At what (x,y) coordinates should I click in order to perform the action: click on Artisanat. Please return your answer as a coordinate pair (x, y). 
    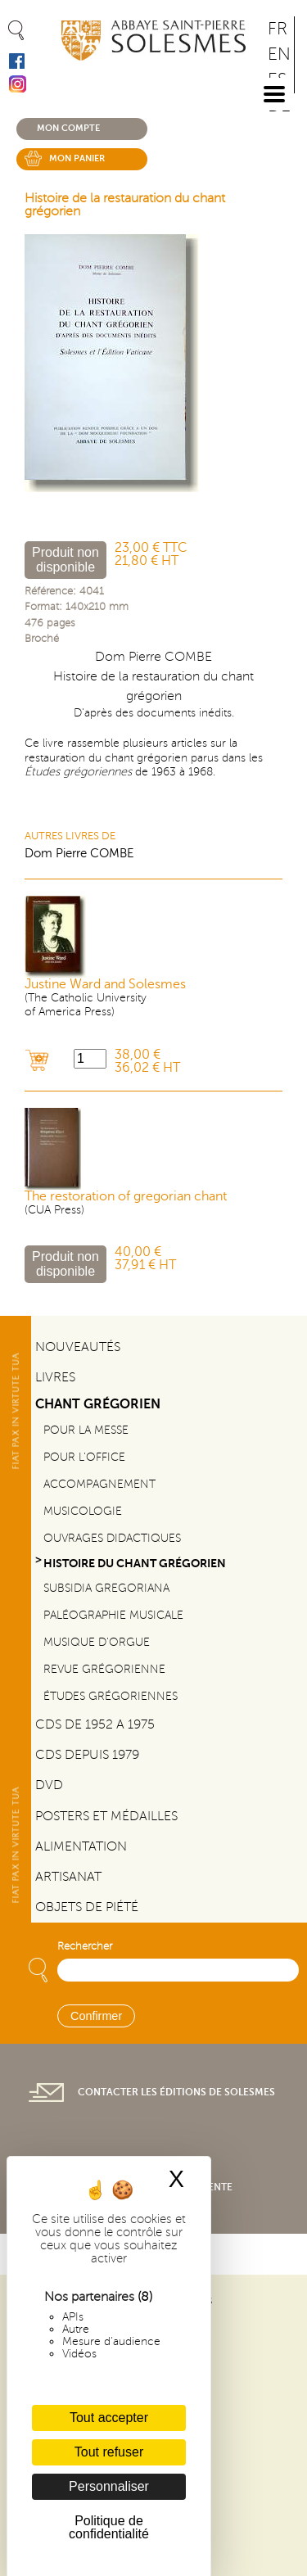
    Looking at the image, I should click on (68, 1876).